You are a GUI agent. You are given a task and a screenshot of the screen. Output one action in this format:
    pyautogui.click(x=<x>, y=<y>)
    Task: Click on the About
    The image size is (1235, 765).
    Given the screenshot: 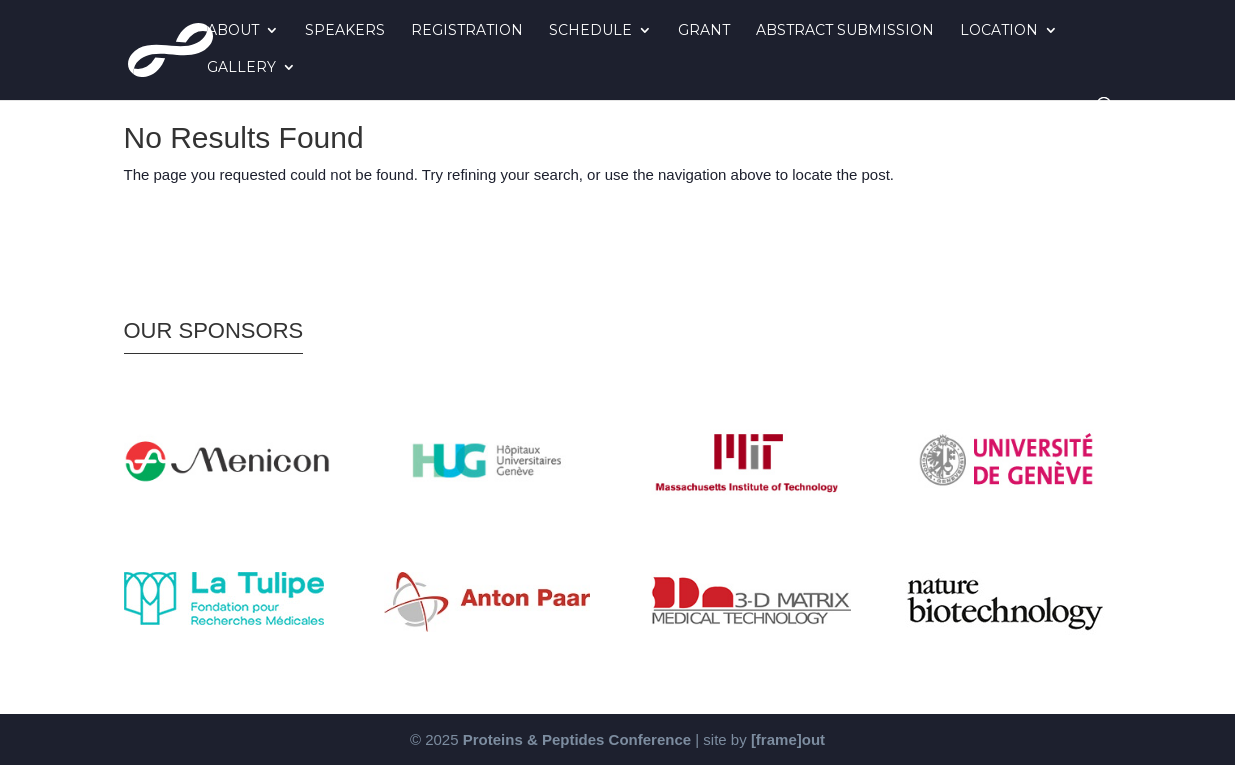 What is the action you would take?
    pyautogui.click(x=233, y=31)
    